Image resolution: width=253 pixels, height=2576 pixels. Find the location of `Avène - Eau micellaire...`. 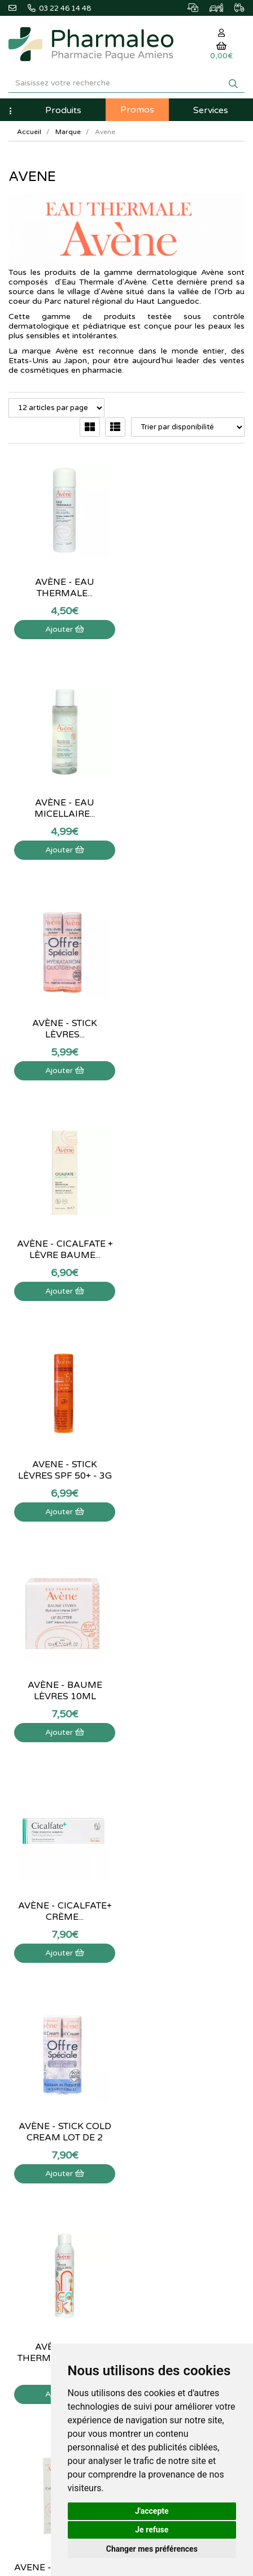

Avène - Eau micellaire... is located at coordinates (190, 584).